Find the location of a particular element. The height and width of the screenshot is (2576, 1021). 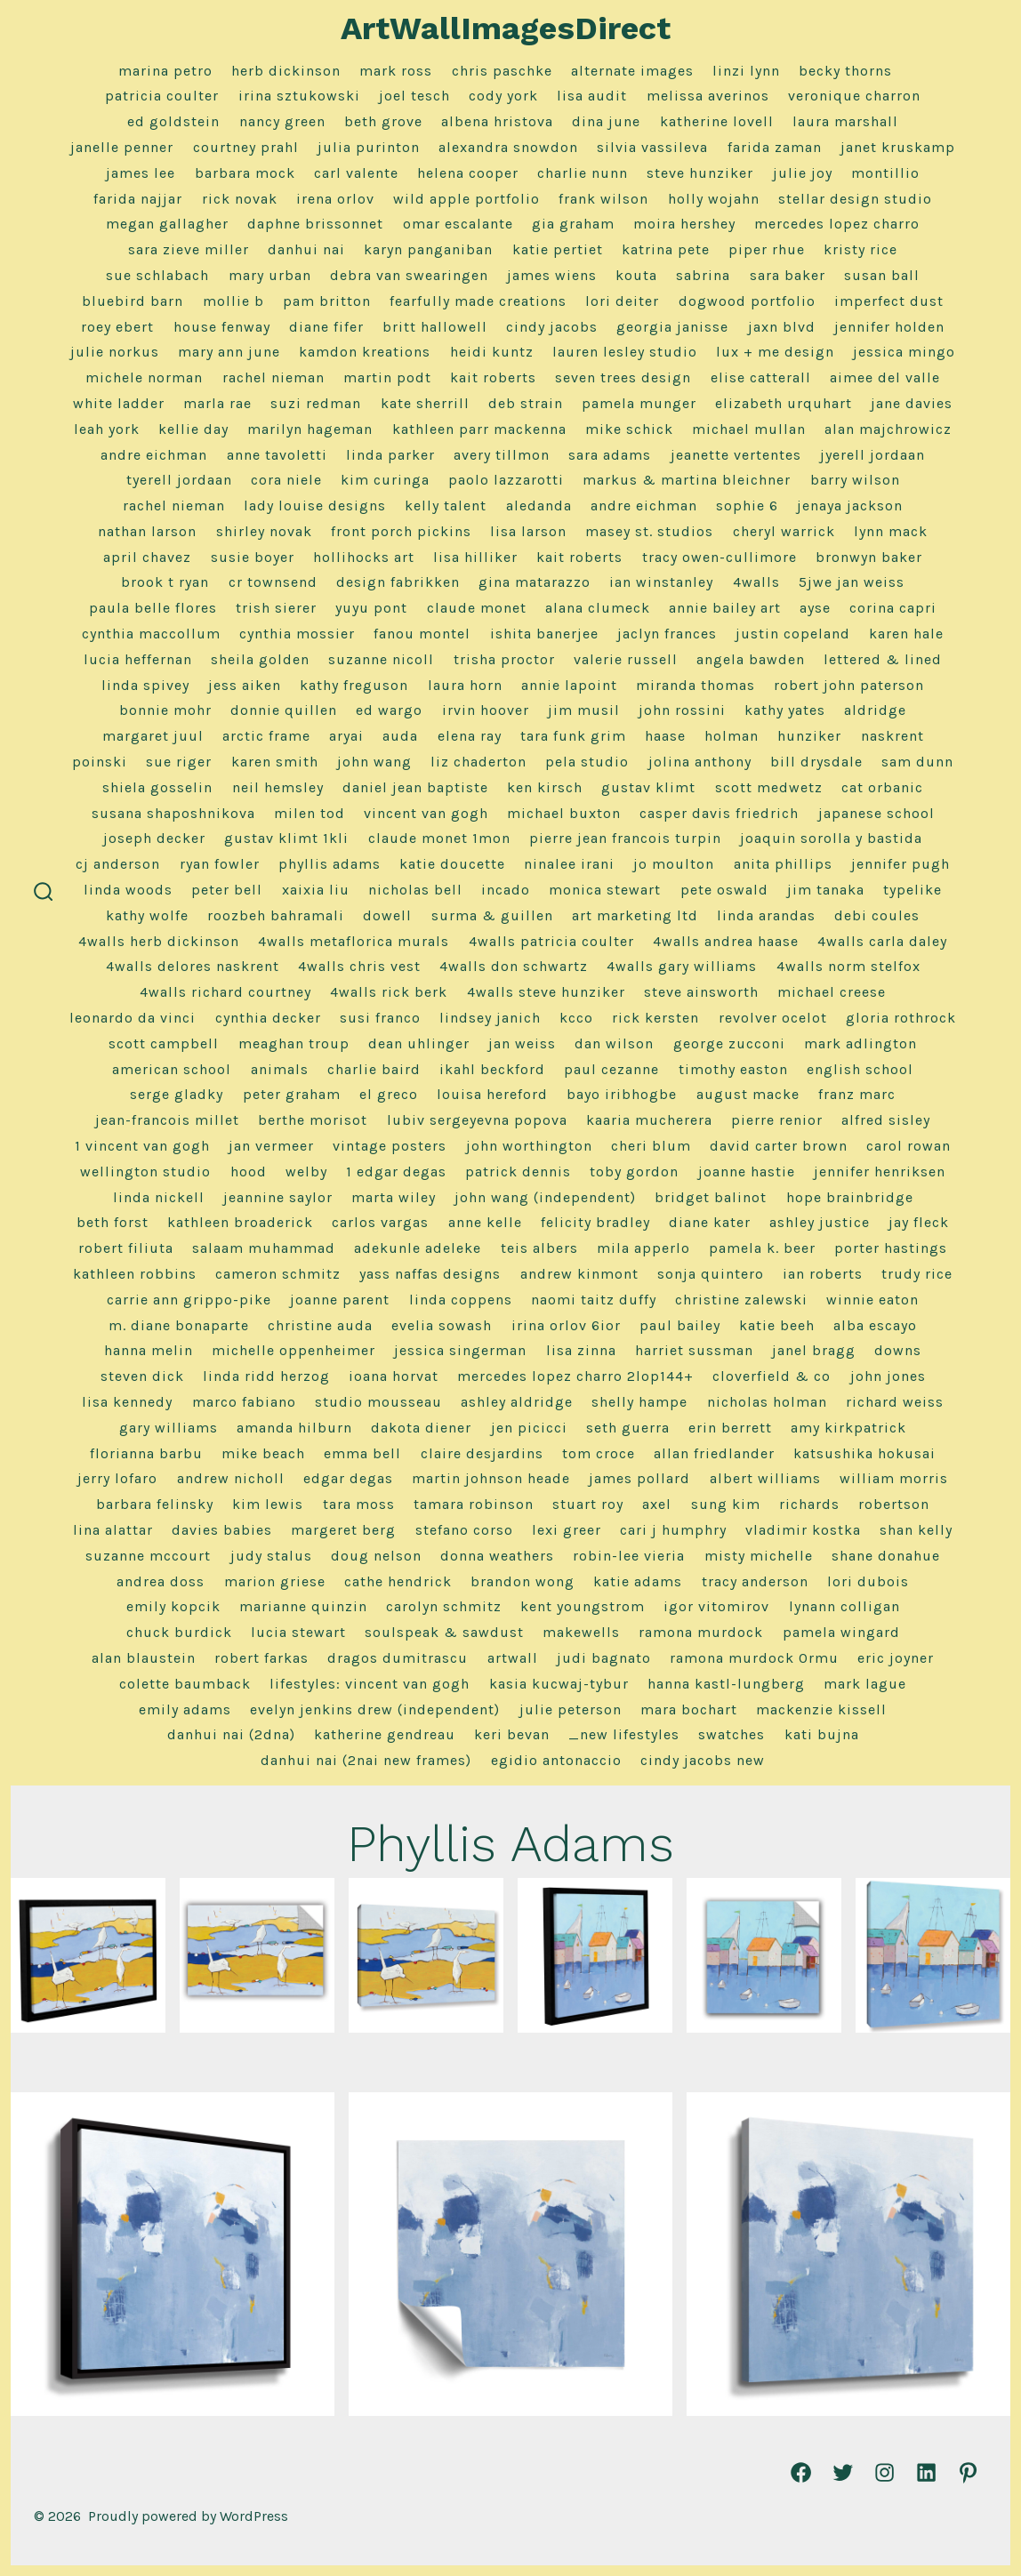

Florianna Barbu is located at coordinates (146, 1453).